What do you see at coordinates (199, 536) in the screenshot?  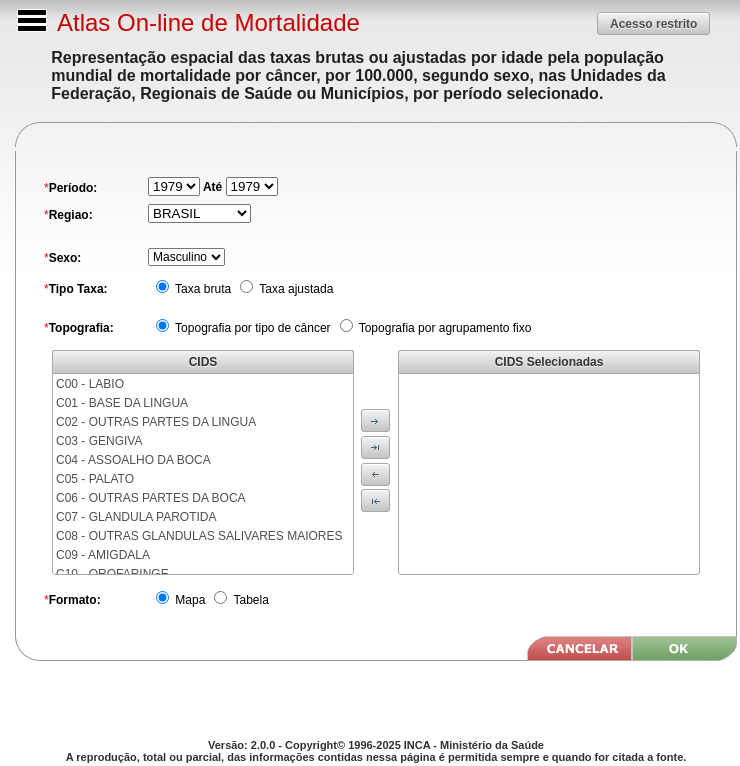 I see `C08 - OUTRAS GLANDULAS SALIVARES MAIORES [menuitem]` at bounding box center [199, 536].